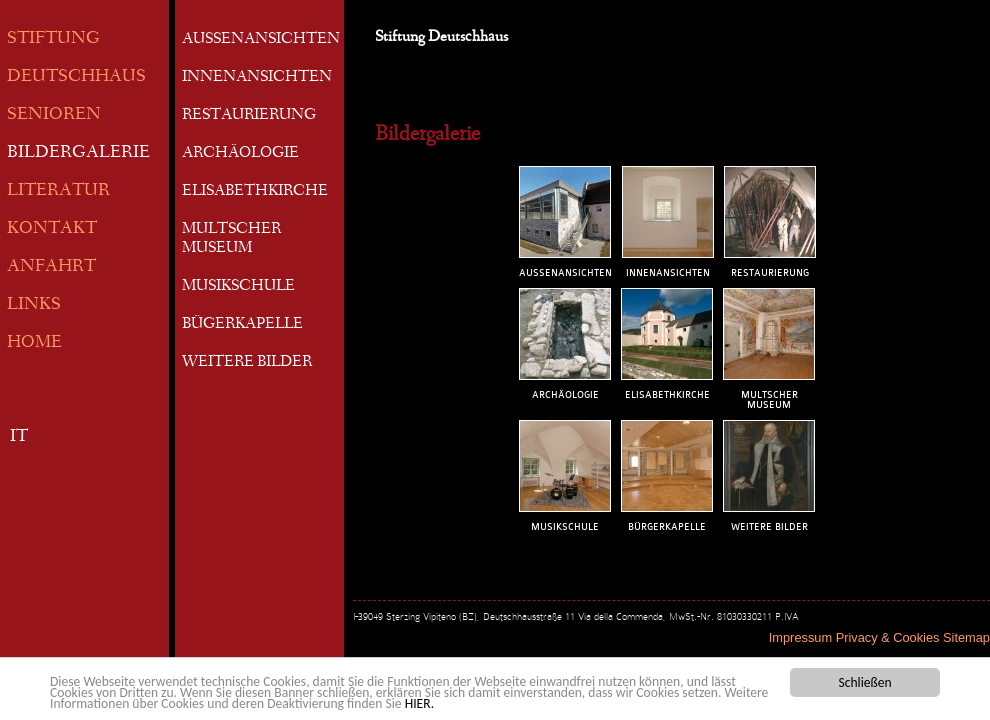 This screenshot has width=990, height=720. I want to click on ELISABETHKIRCHE, so click(255, 192).